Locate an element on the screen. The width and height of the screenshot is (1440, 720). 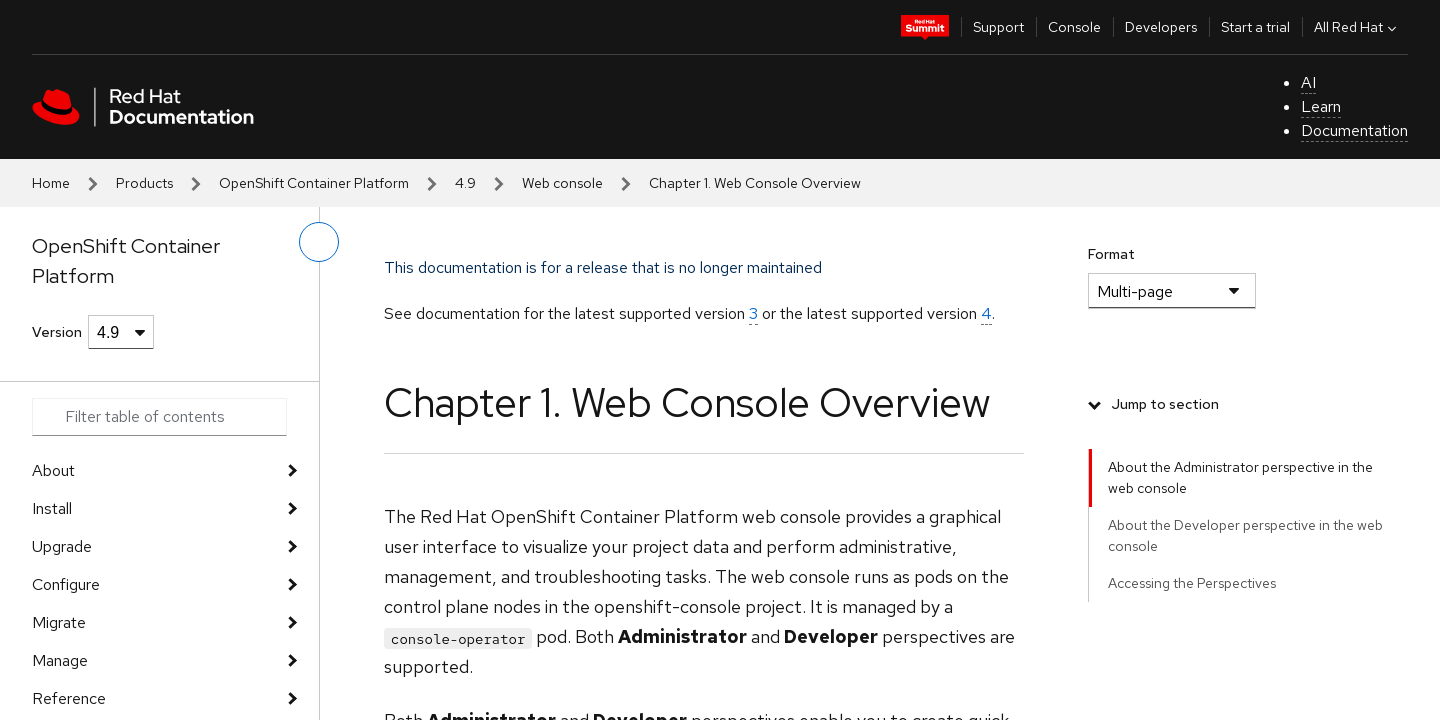
Accessing the Perspectives is located at coordinates (1192, 583).